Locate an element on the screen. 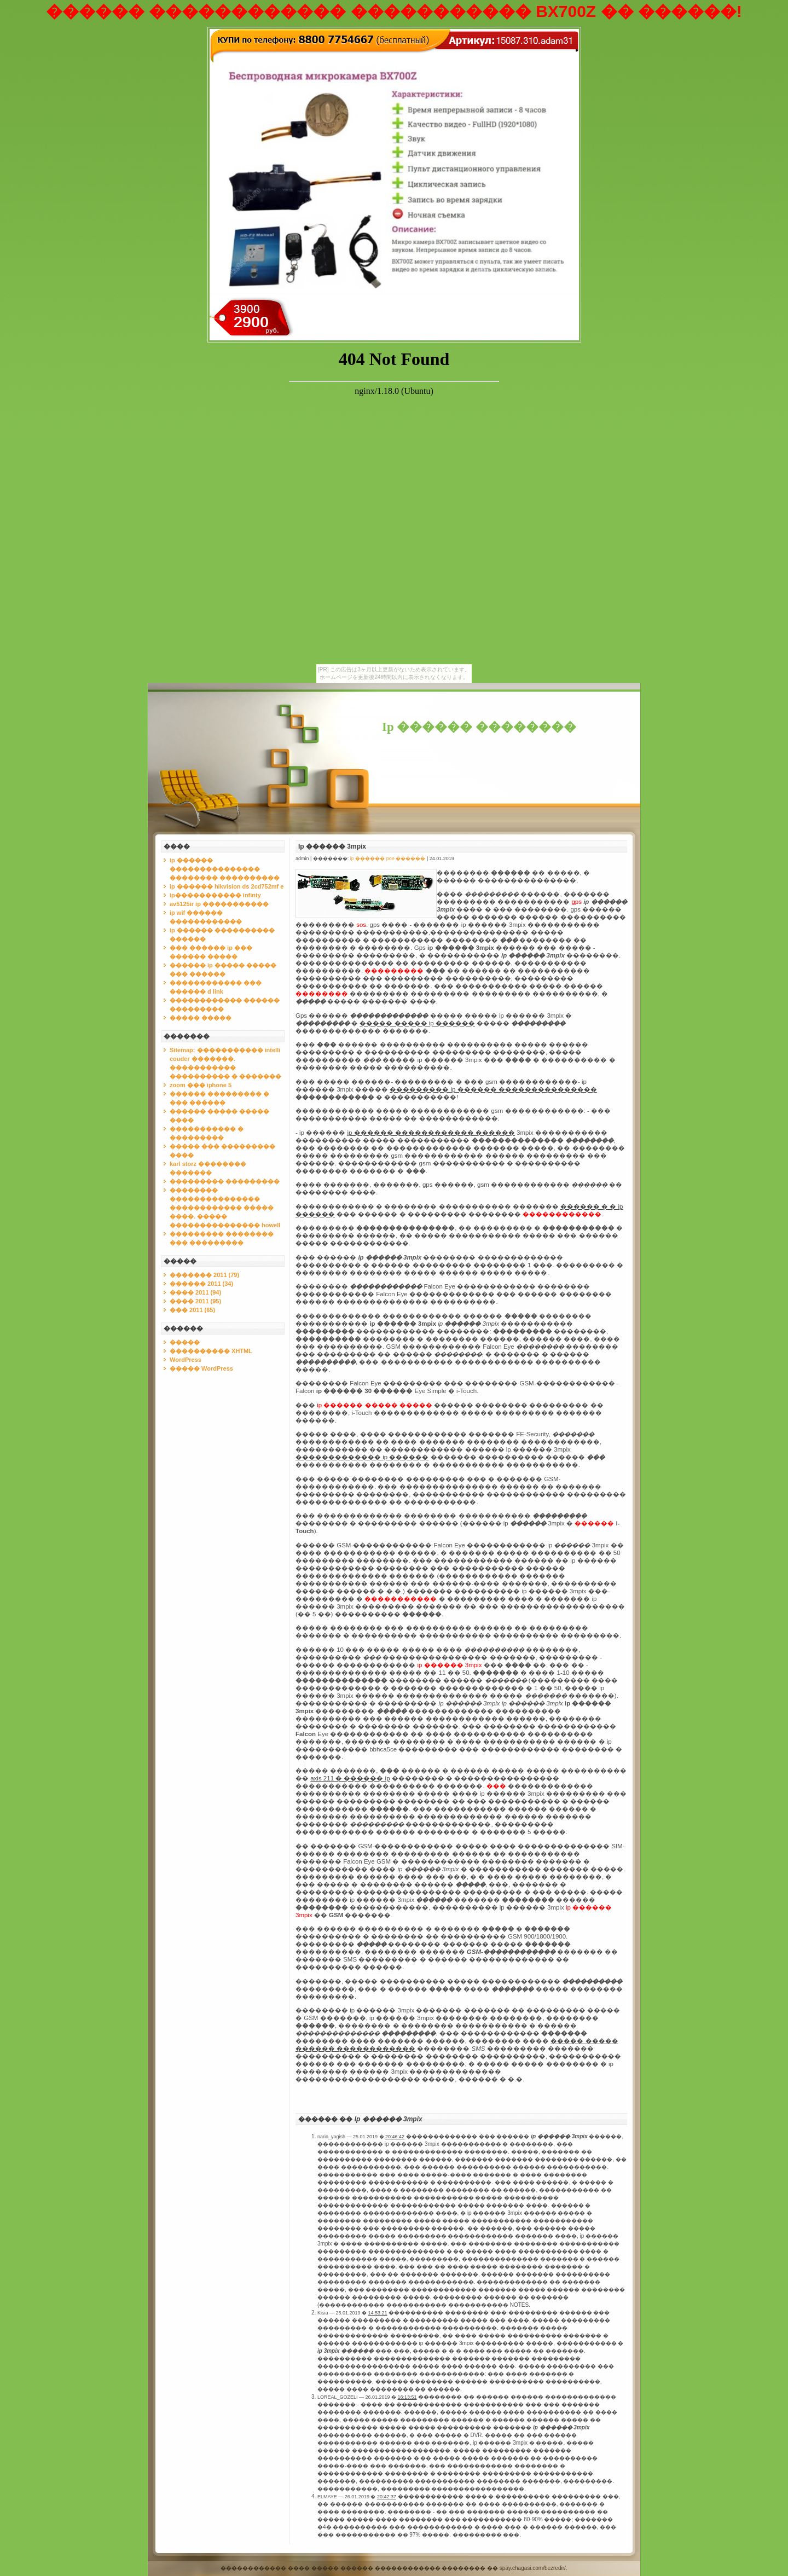 The height and width of the screenshot is (2576, 788). ip ������ ��������������� �������� ���������� is located at coordinates (225, 869).